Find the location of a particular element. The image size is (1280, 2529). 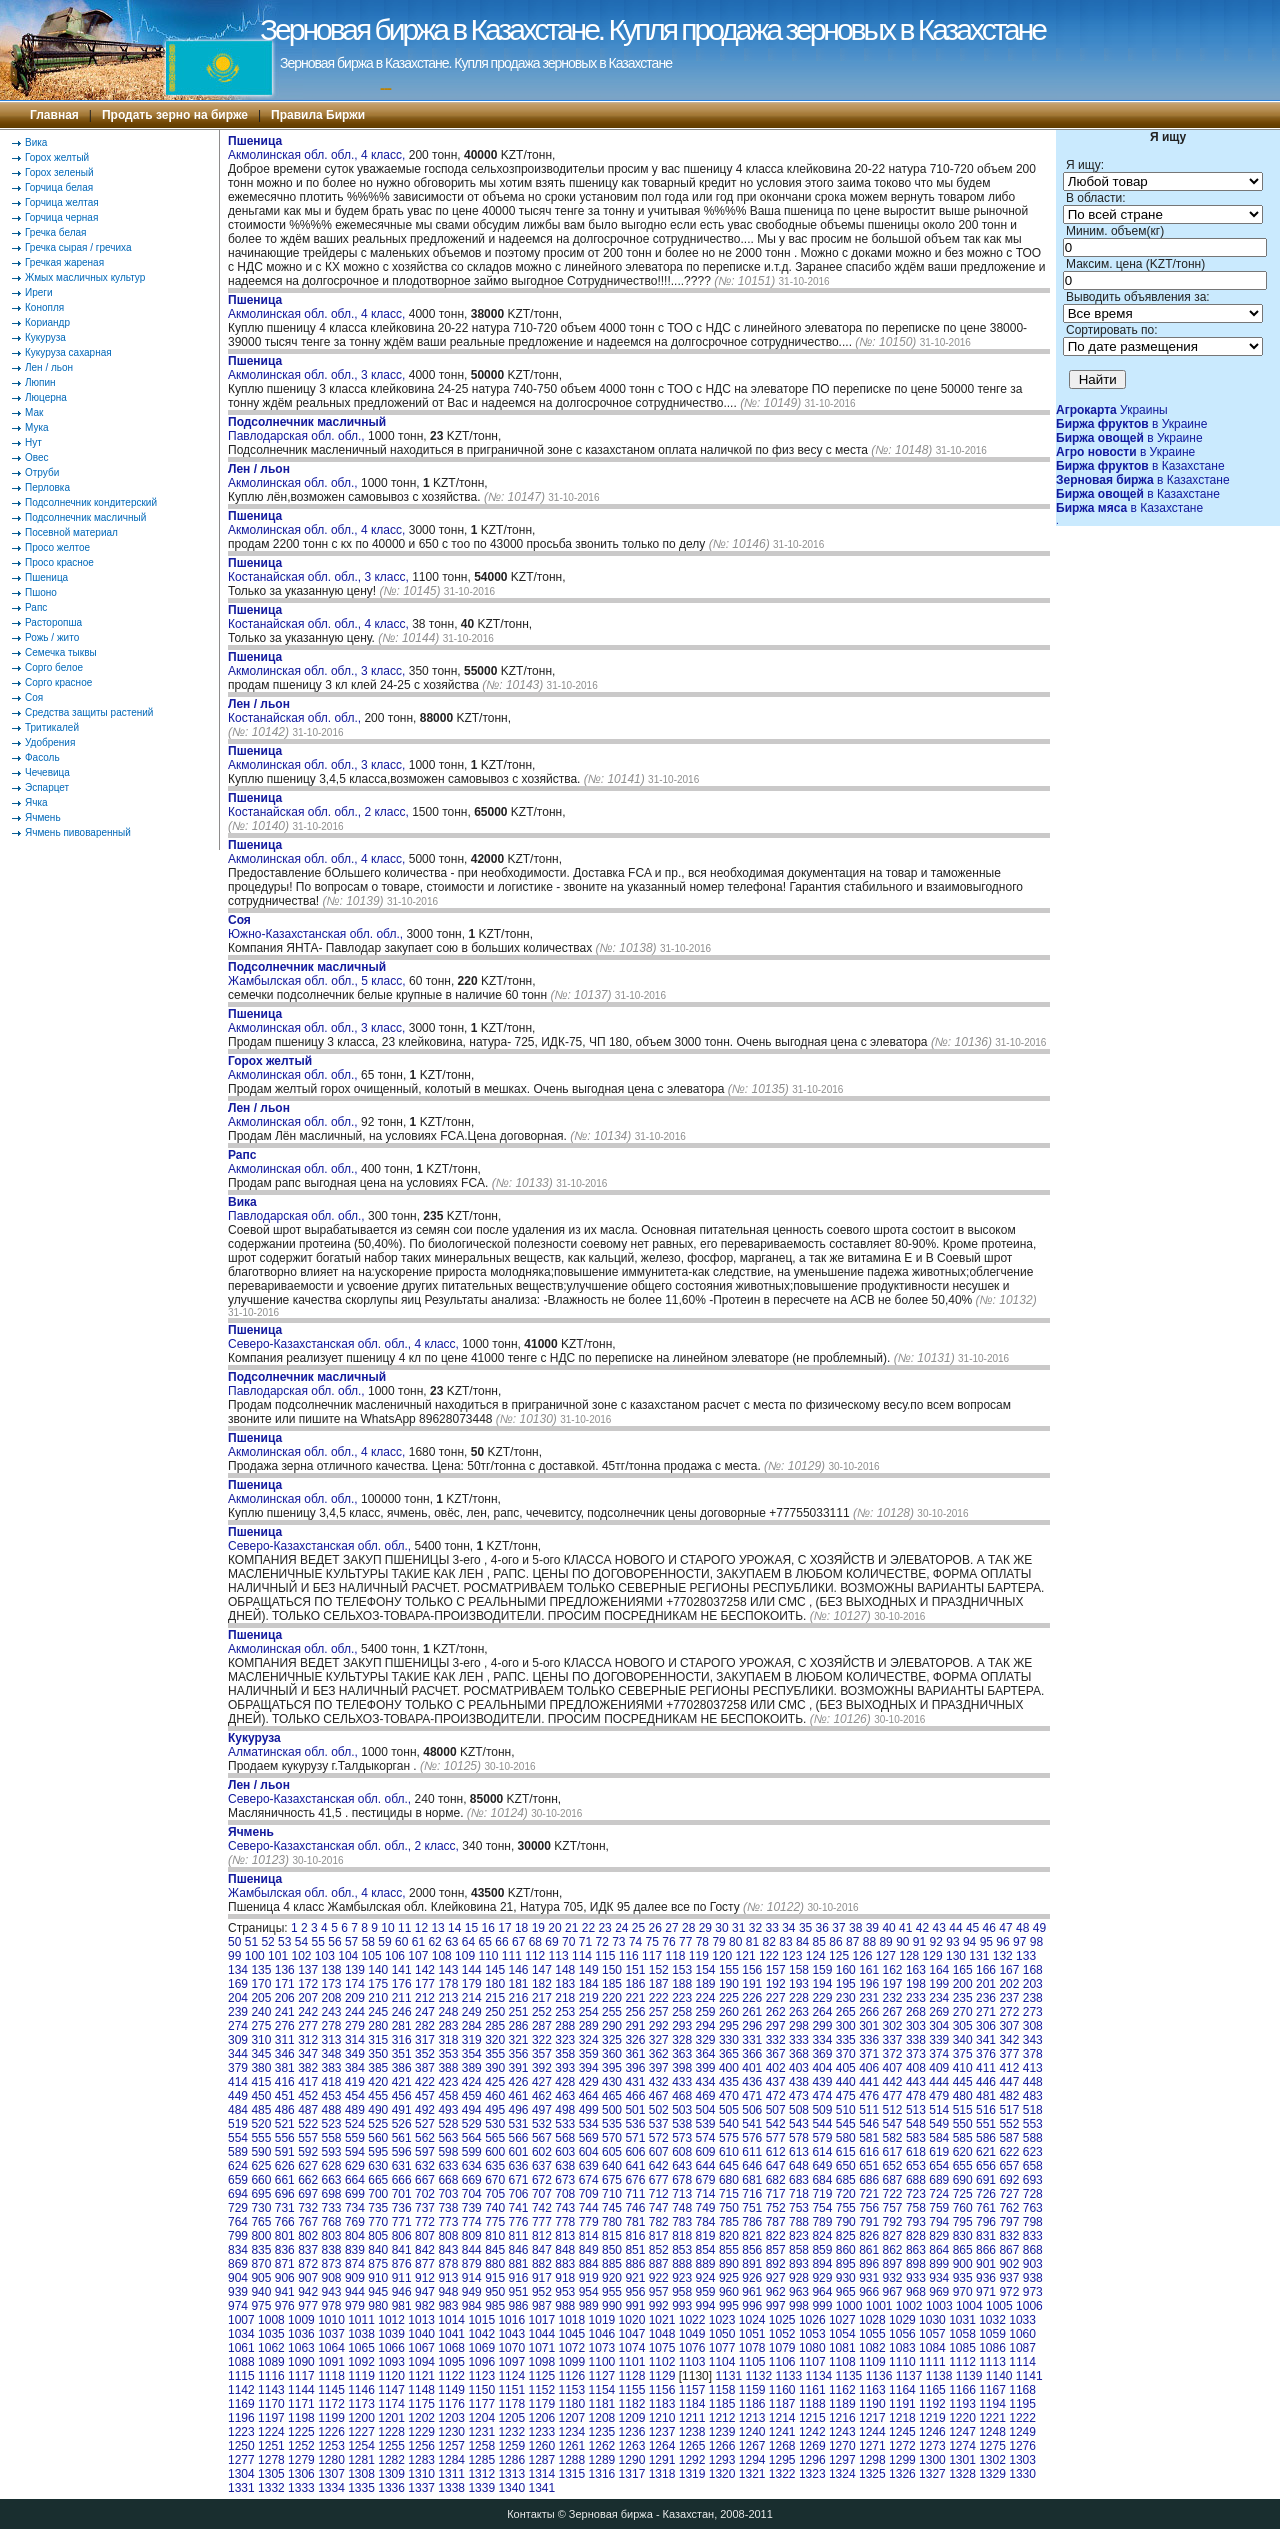

87 is located at coordinates (852, 1942).